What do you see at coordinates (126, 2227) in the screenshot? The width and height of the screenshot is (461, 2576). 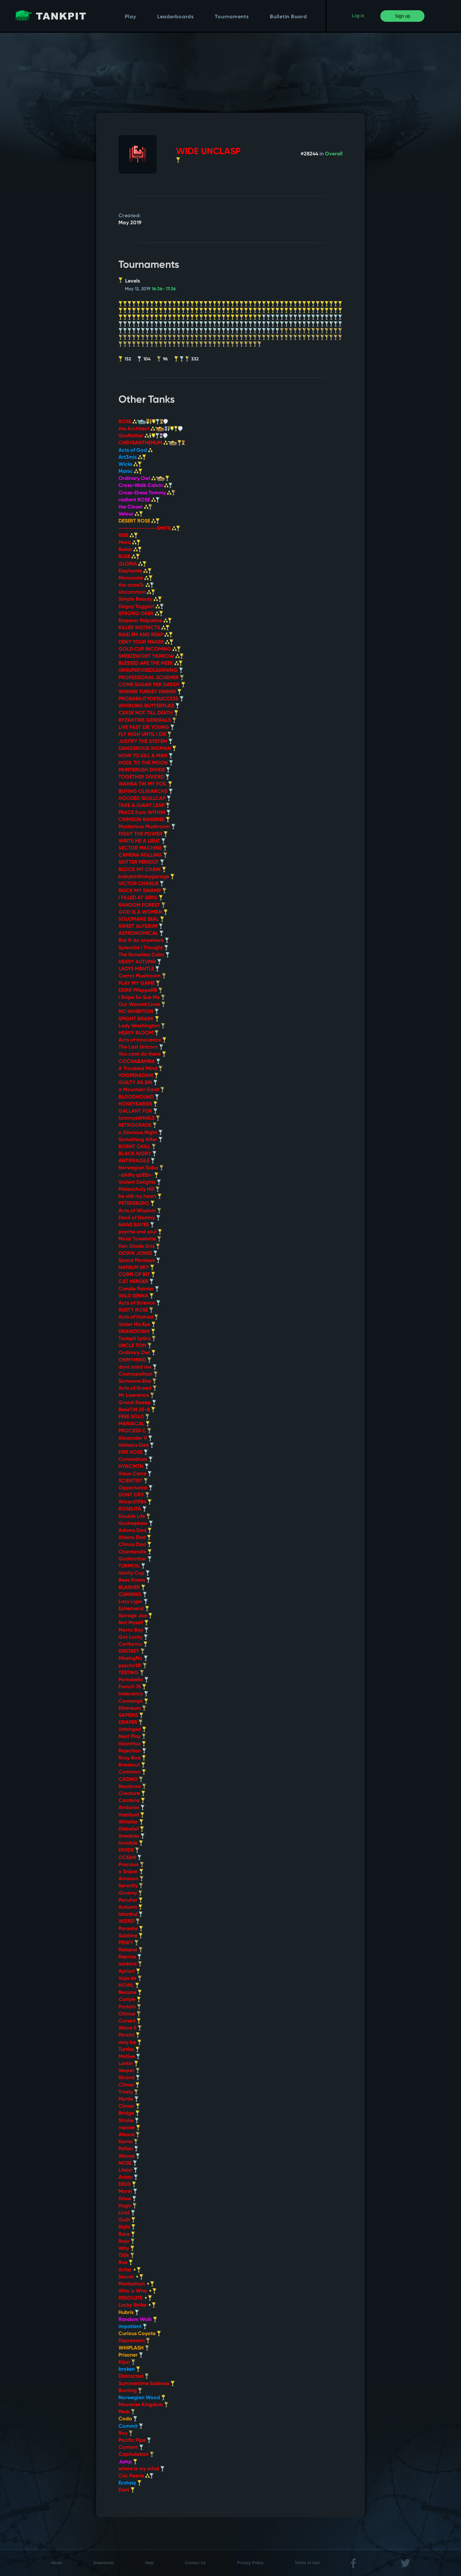 I see `Style` at bounding box center [126, 2227].